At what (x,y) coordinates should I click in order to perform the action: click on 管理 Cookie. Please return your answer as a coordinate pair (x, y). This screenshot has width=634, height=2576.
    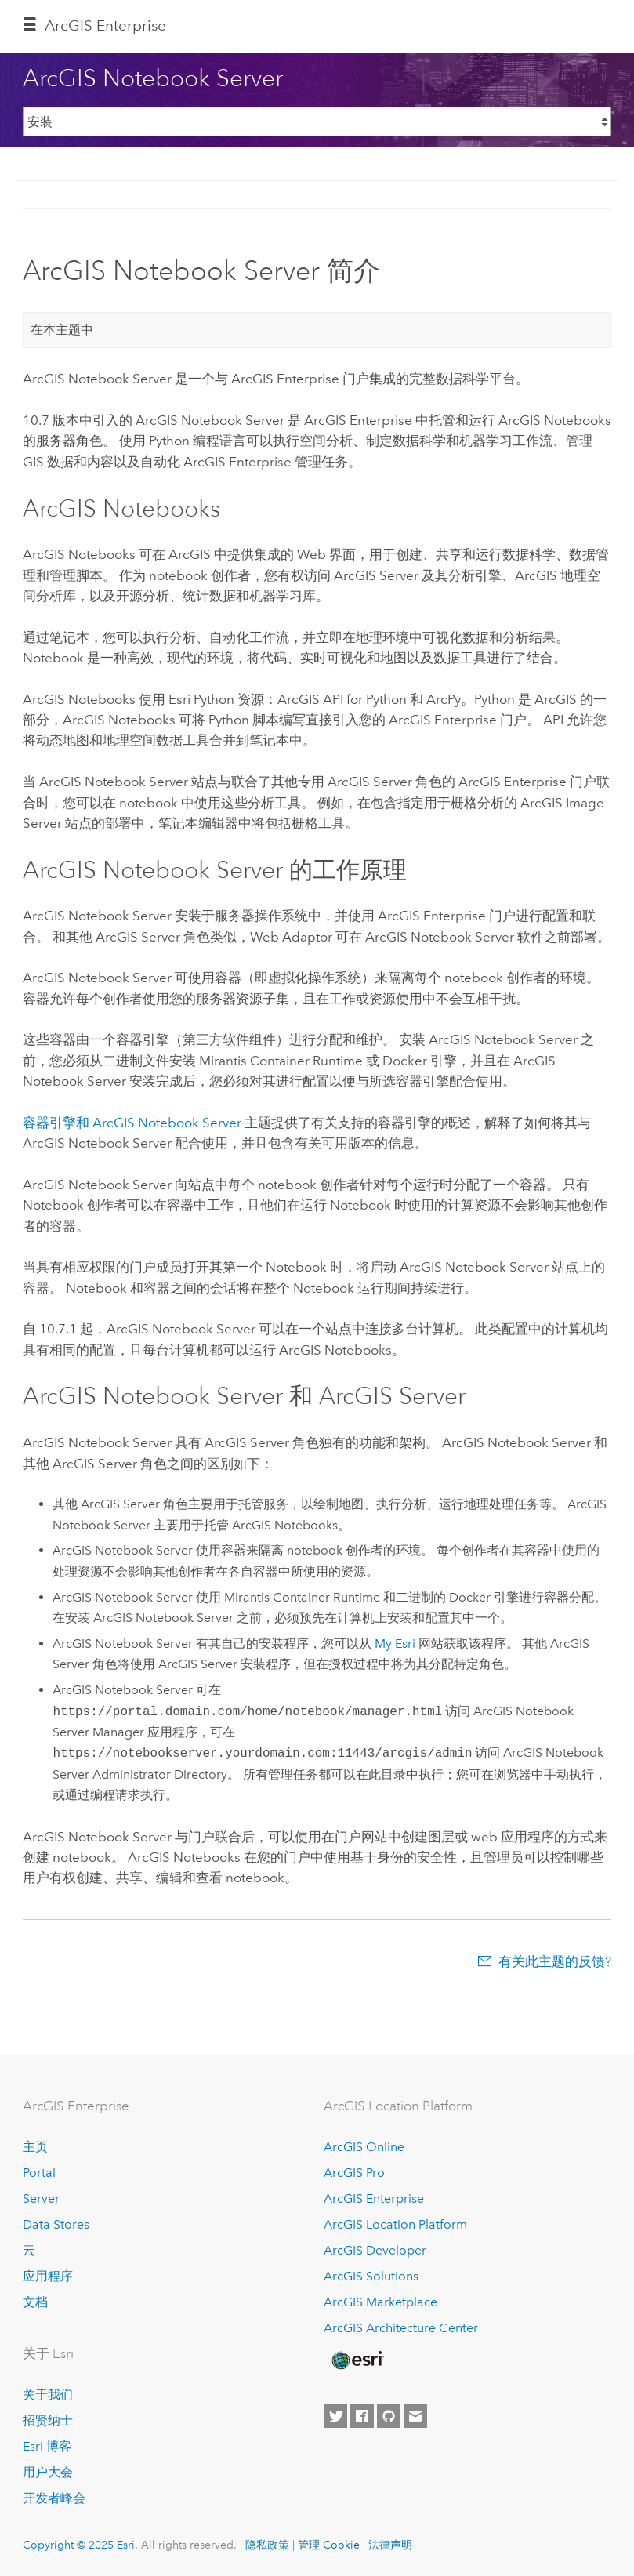
    Looking at the image, I should click on (329, 2544).